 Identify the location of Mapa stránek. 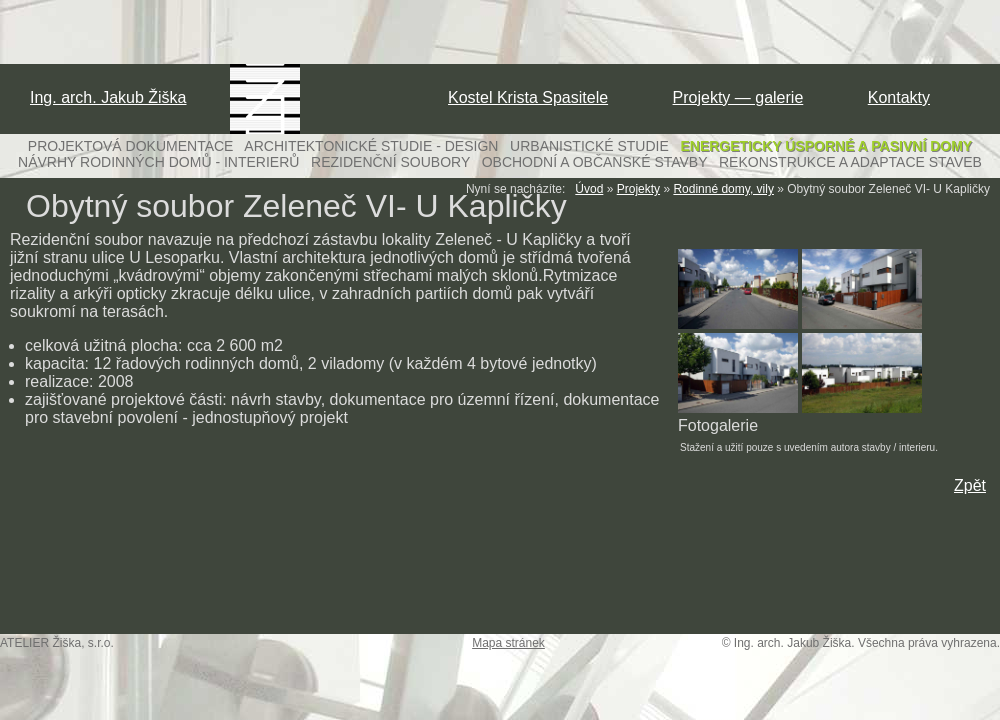
(508, 643).